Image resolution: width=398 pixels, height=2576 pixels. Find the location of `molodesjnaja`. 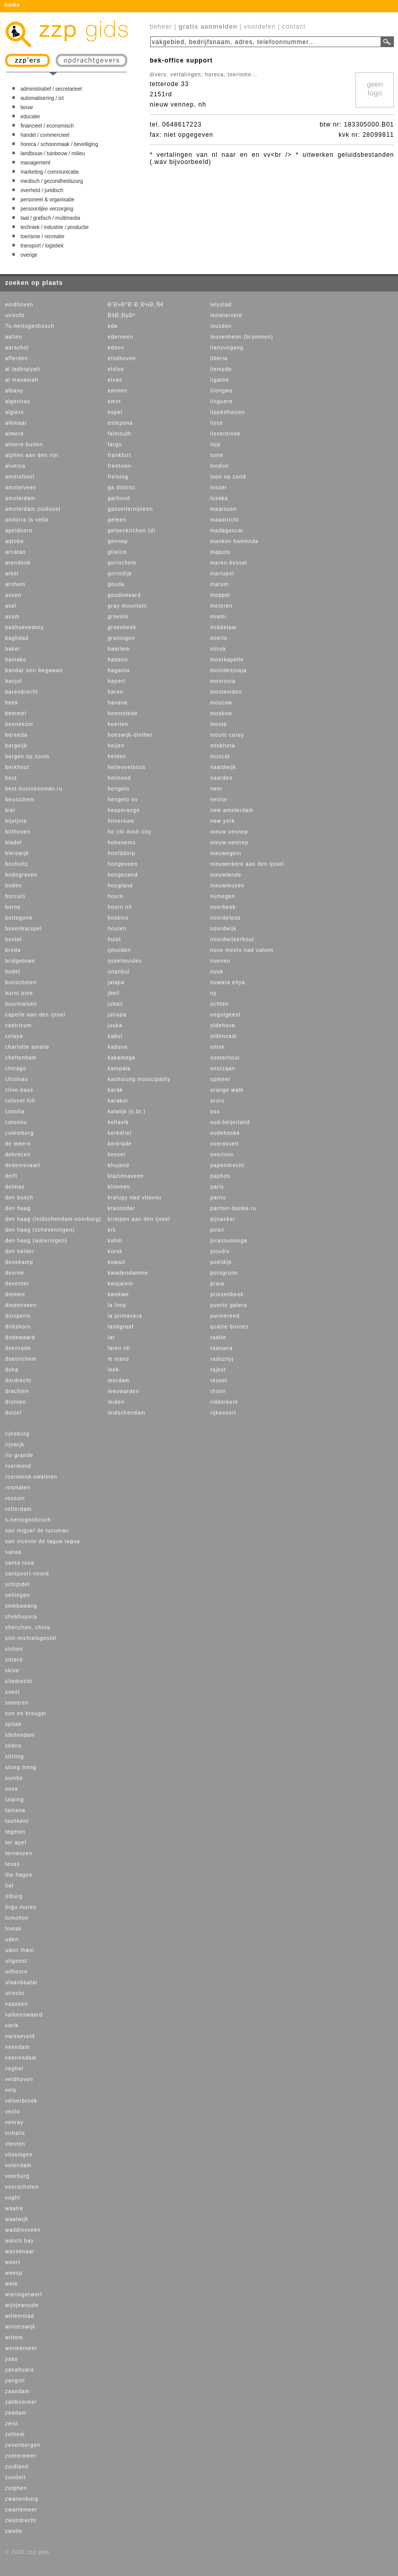

molodesjnaja is located at coordinates (228, 670).